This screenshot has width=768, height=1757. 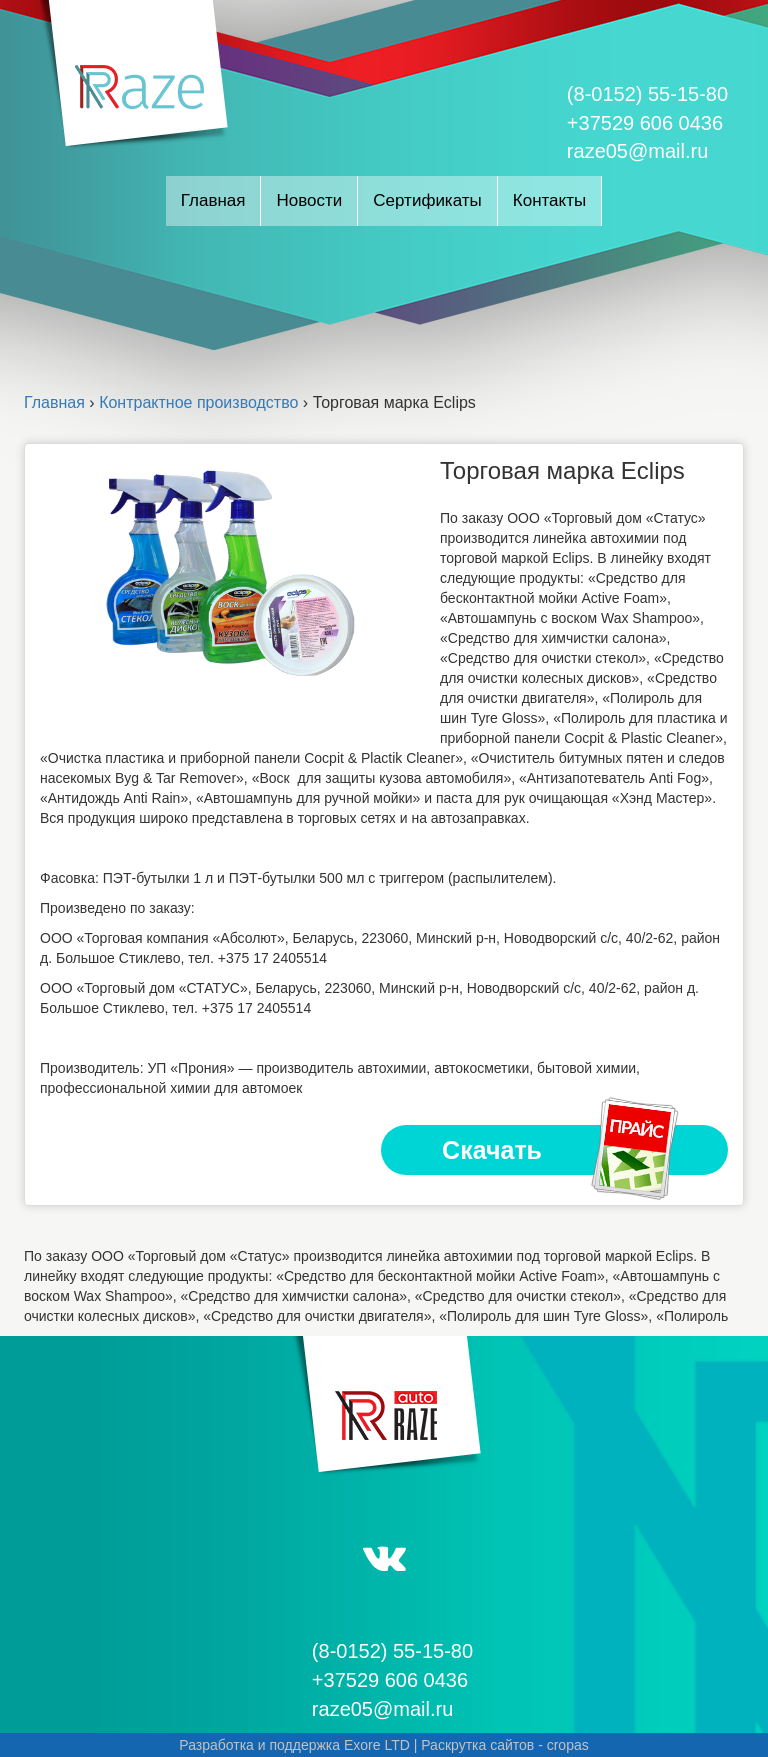 I want to click on Скачать, so click(x=562, y=1150).